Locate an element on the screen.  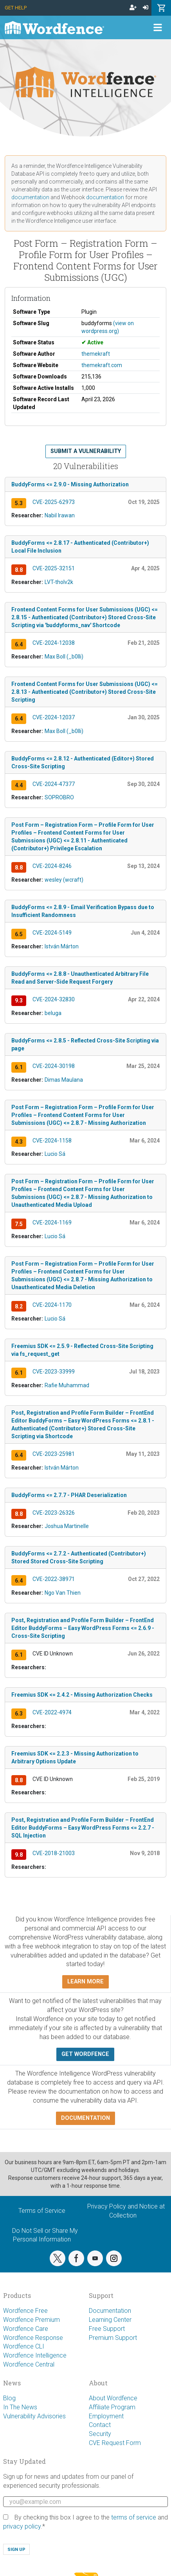
Wordfence Care is located at coordinates (25, 2328).